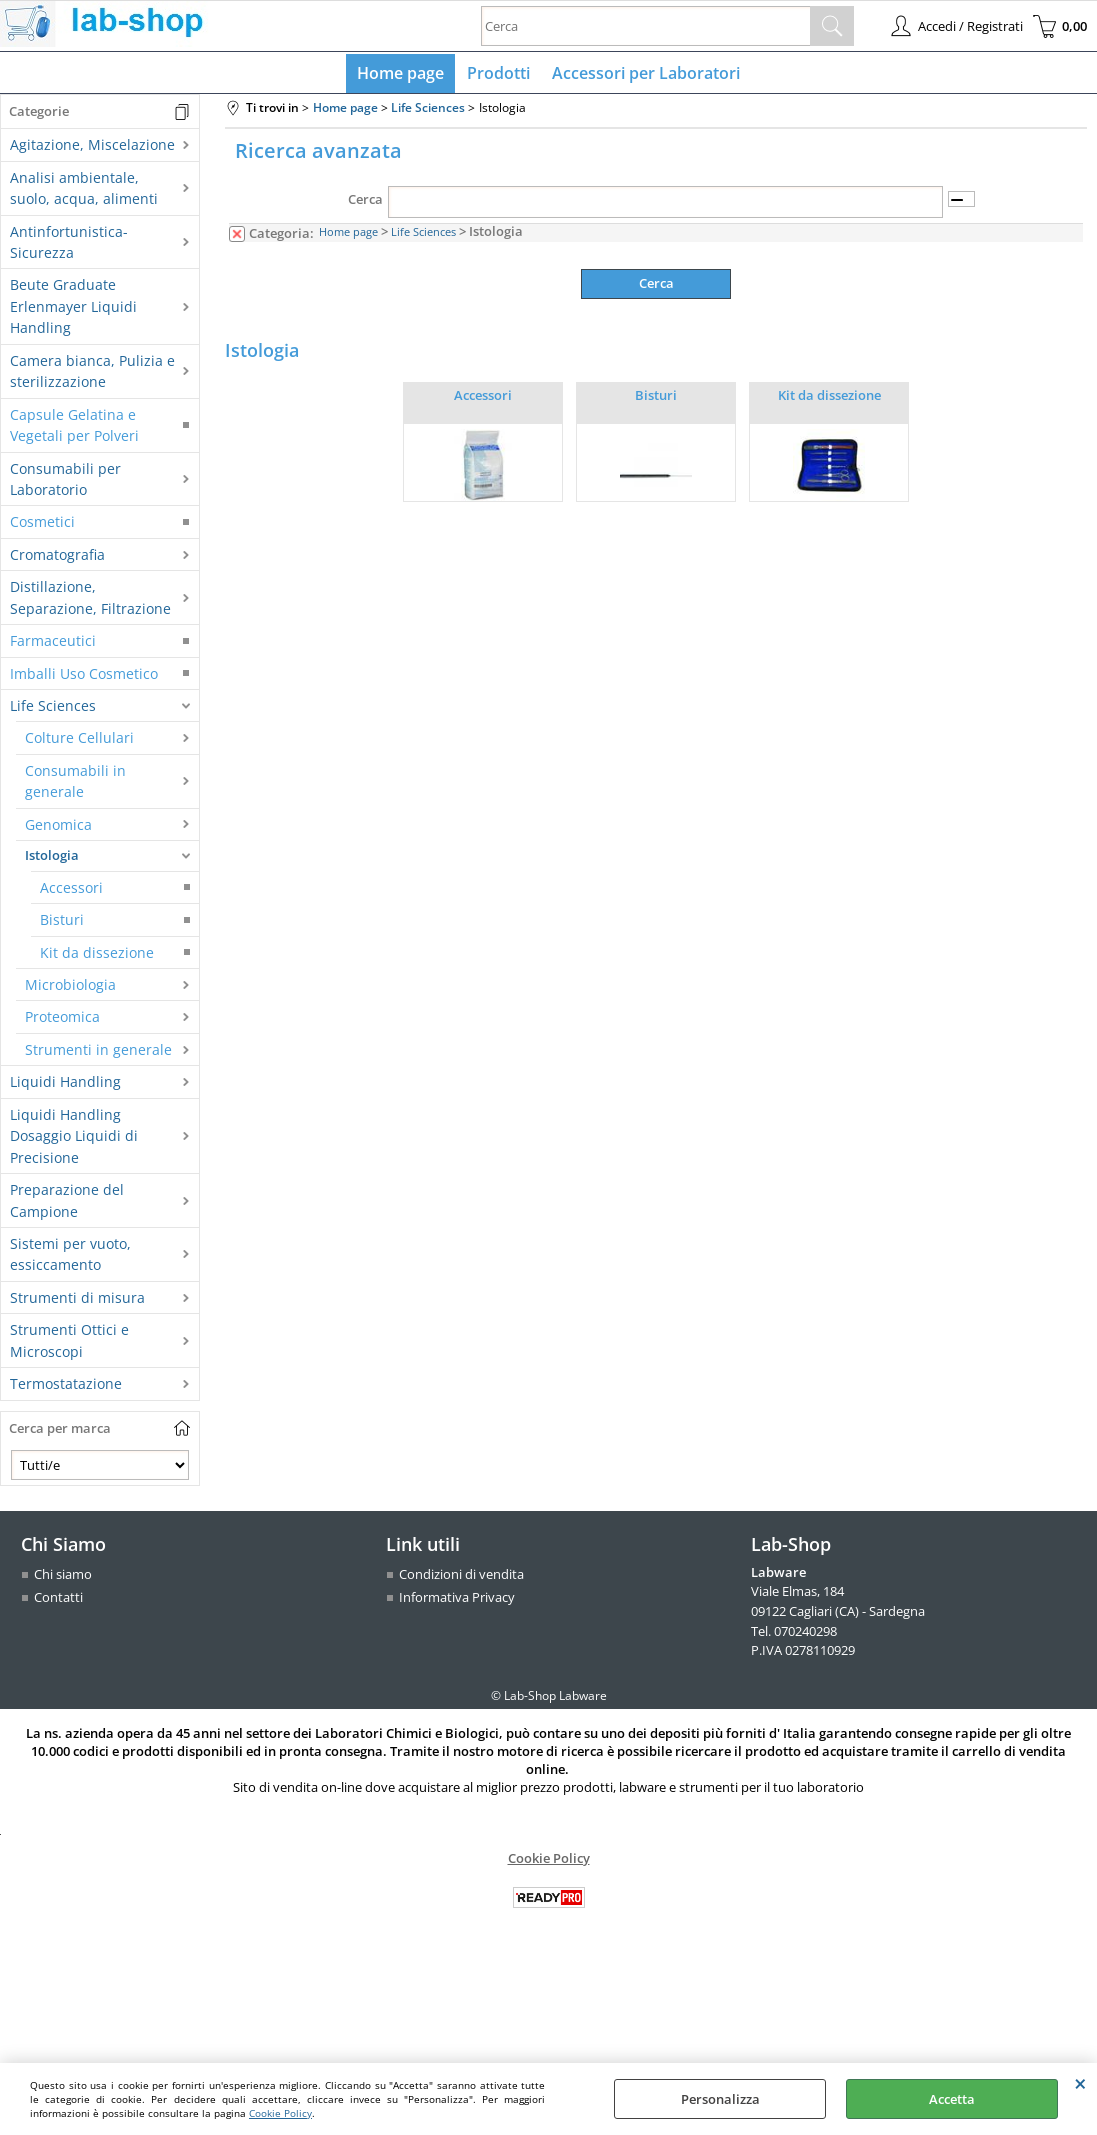  Describe the element at coordinates (71, 891) in the screenshot. I see `Accessori` at that location.